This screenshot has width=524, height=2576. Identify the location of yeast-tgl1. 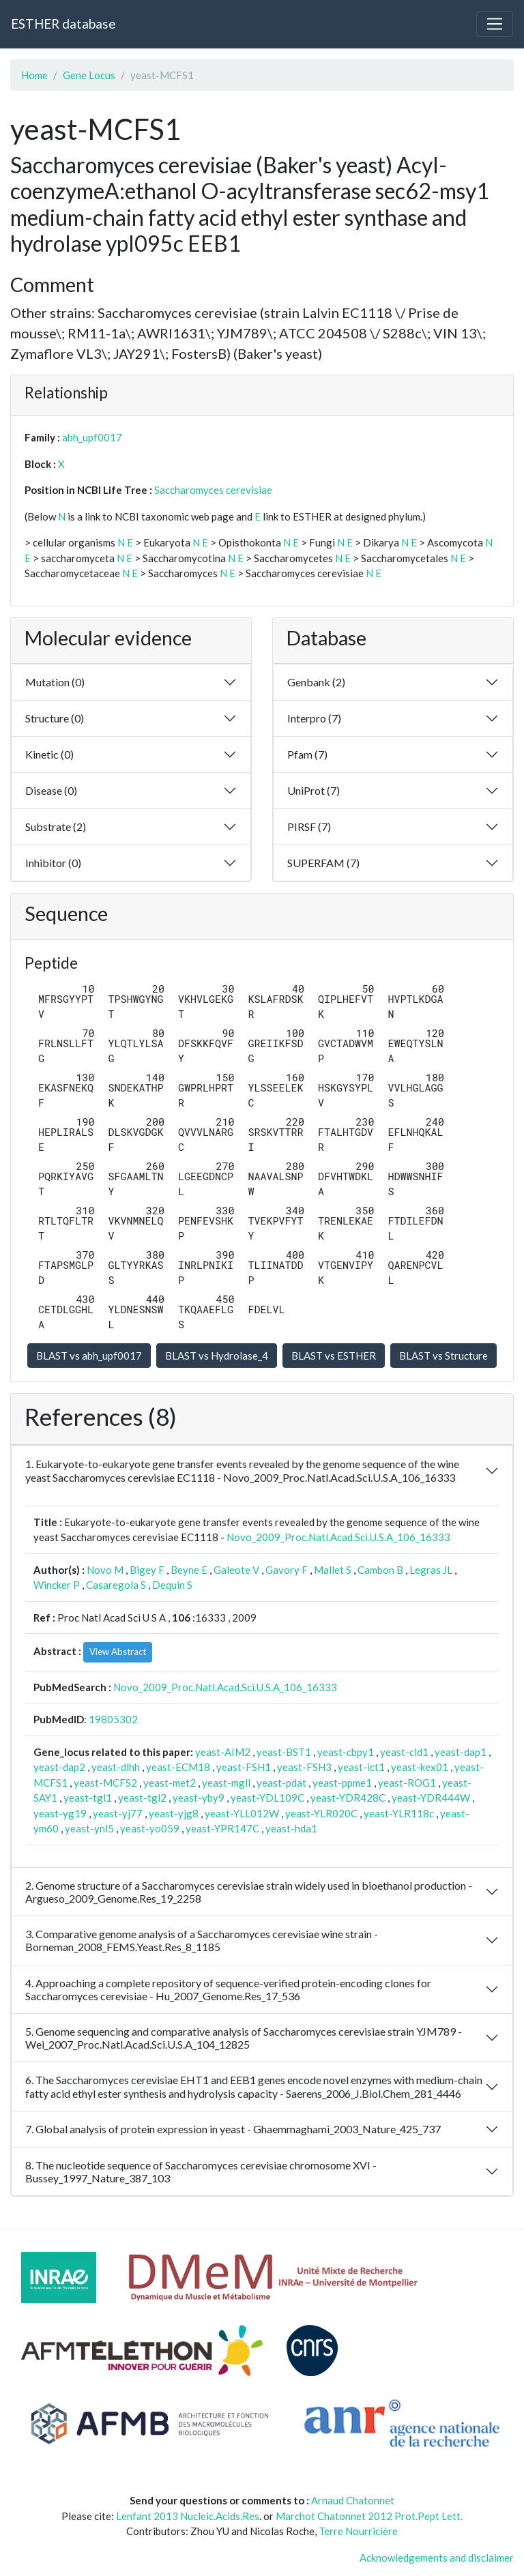
(87, 1797).